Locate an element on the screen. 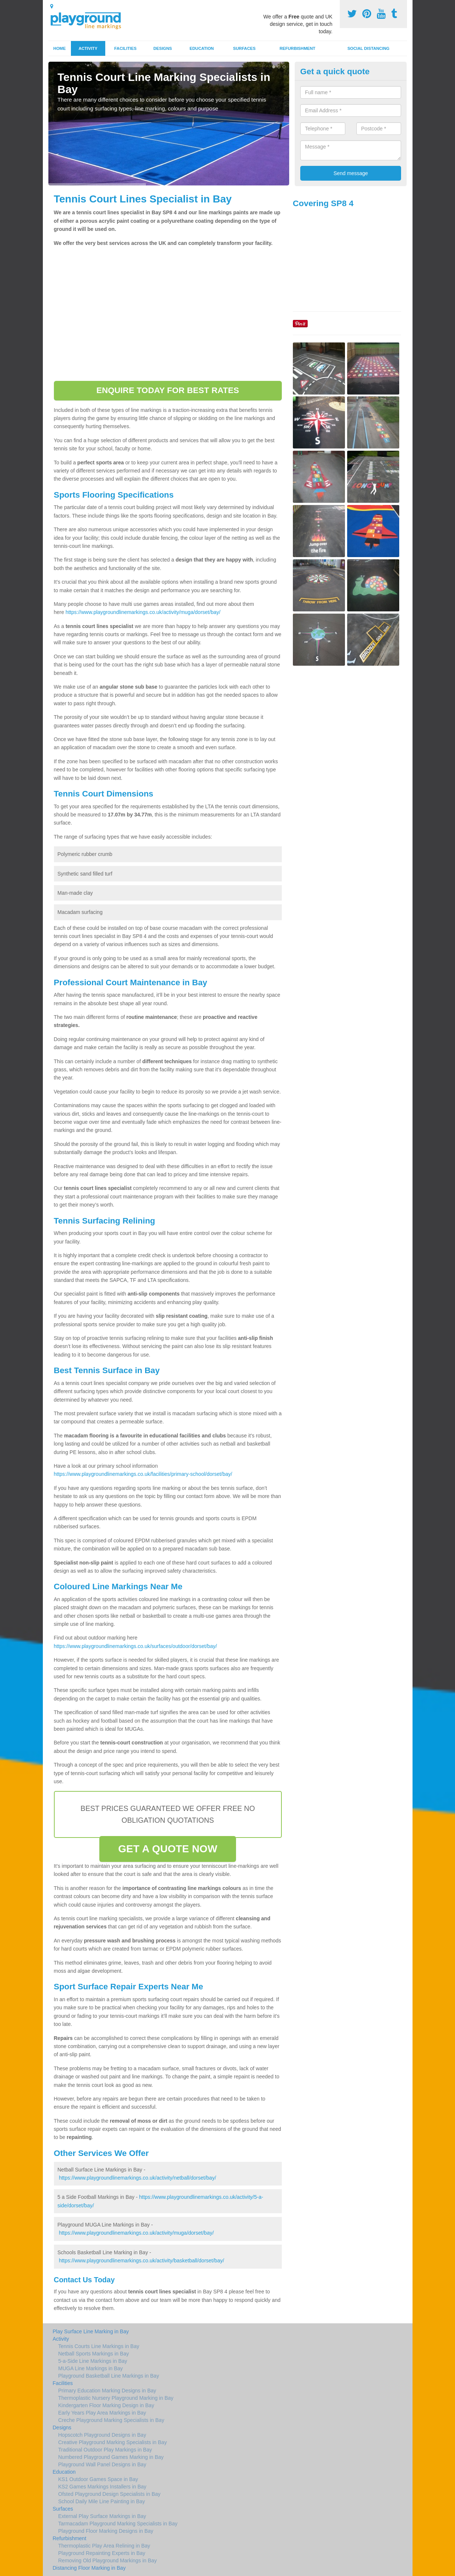 This screenshot has height=2576, width=455. Creche Playground Marking Specialists in Bay is located at coordinates (111, 2420).